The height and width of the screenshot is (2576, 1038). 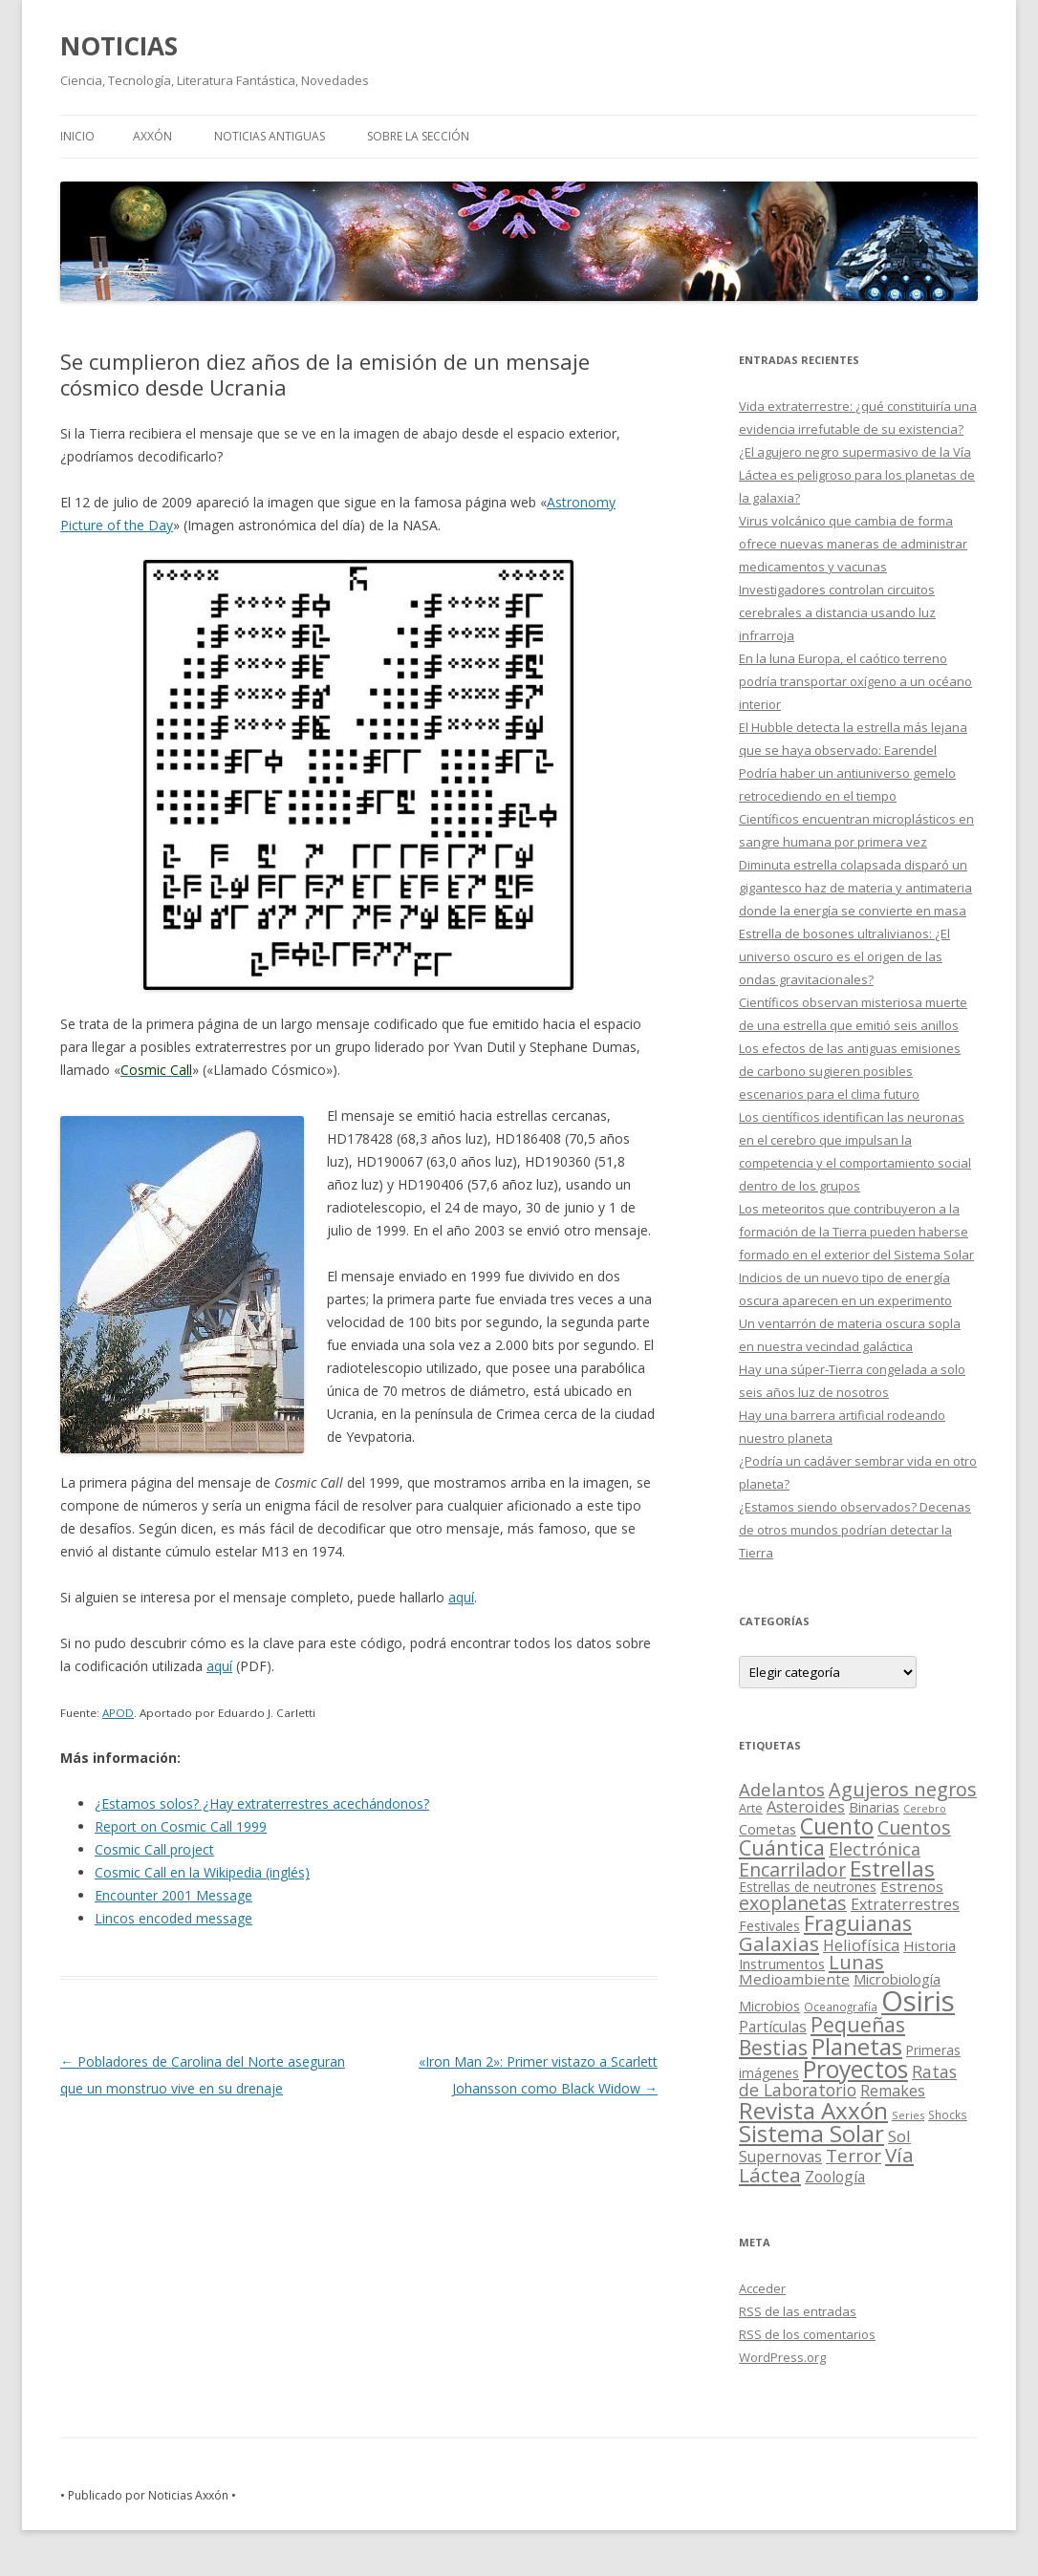 I want to click on ¿Estamos solos? ¿Hay extraterrestres acechándonos?, so click(x=262, y=1803).